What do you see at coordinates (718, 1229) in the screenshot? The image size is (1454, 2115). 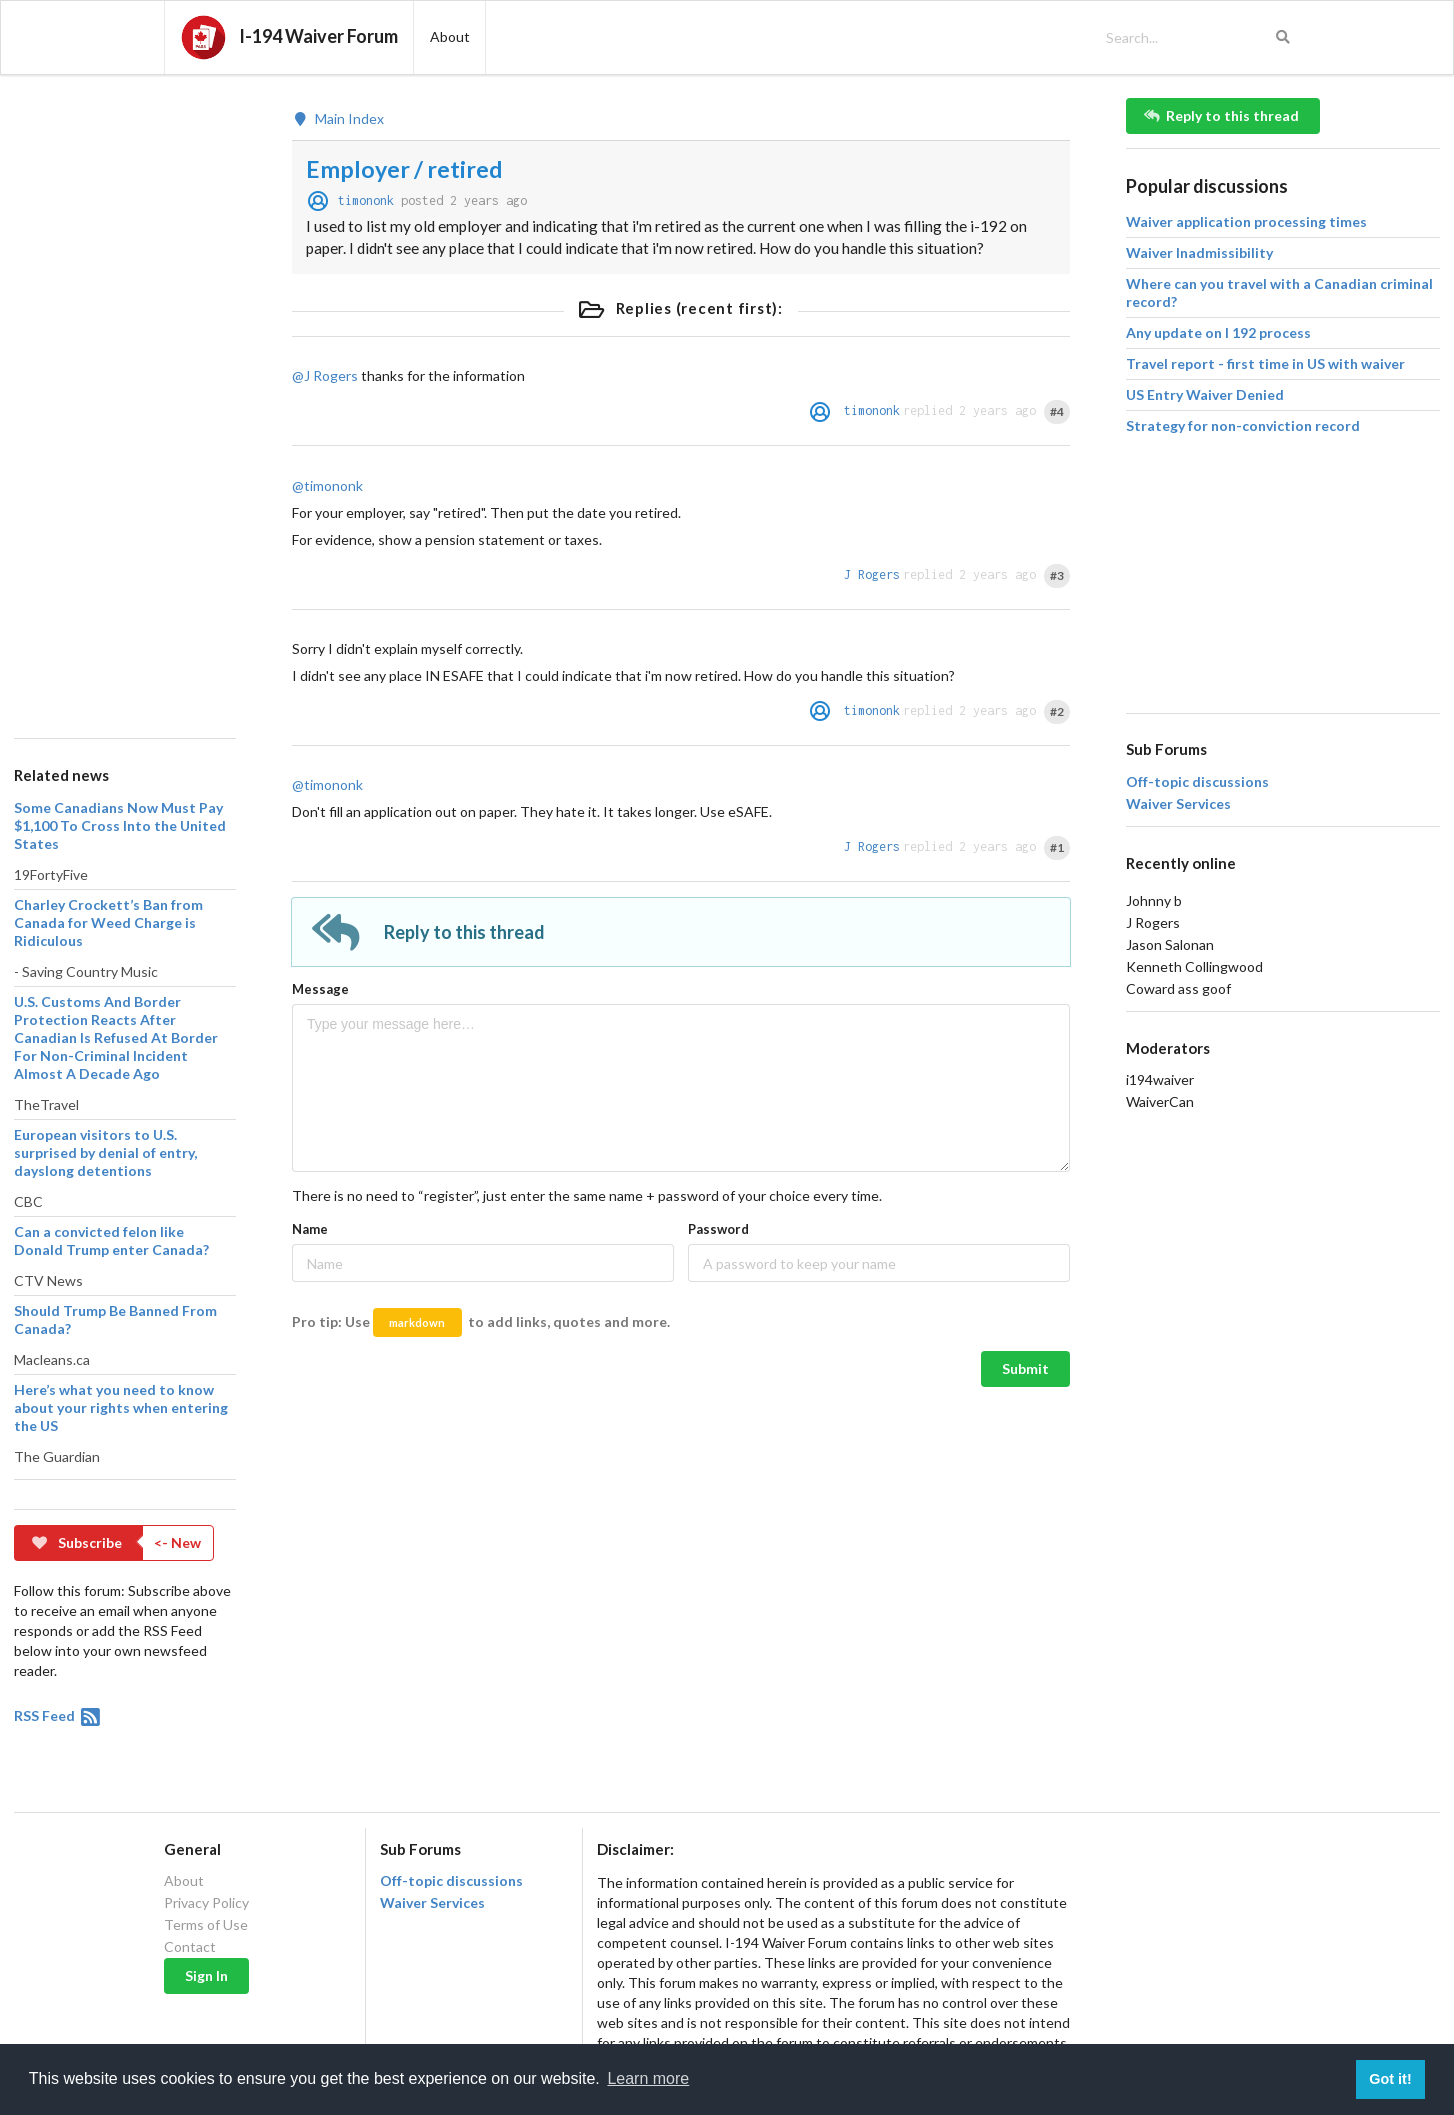 I see `Password` at bounding box center [718, 1229].